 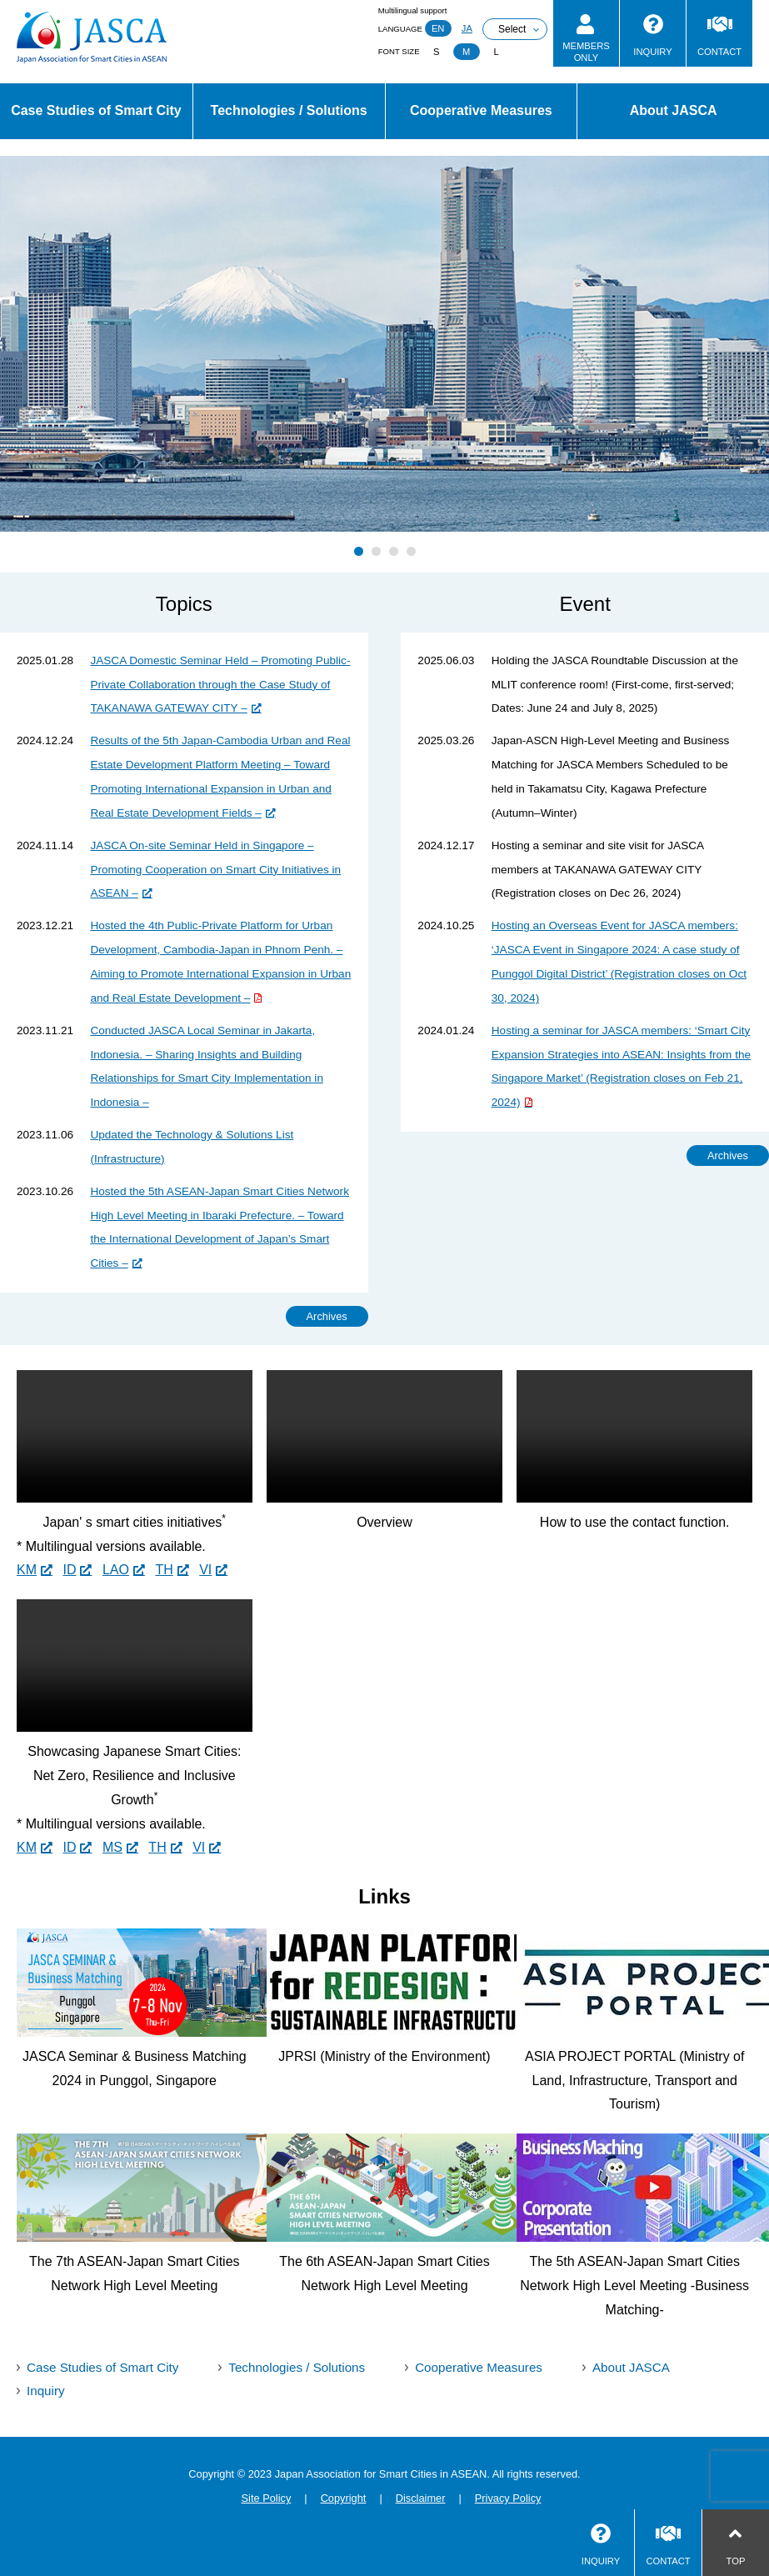 What do you see at coordinates (421, 2498) in the screenshot?
I see `Disclaimer` at bounding box center [421, 2498].